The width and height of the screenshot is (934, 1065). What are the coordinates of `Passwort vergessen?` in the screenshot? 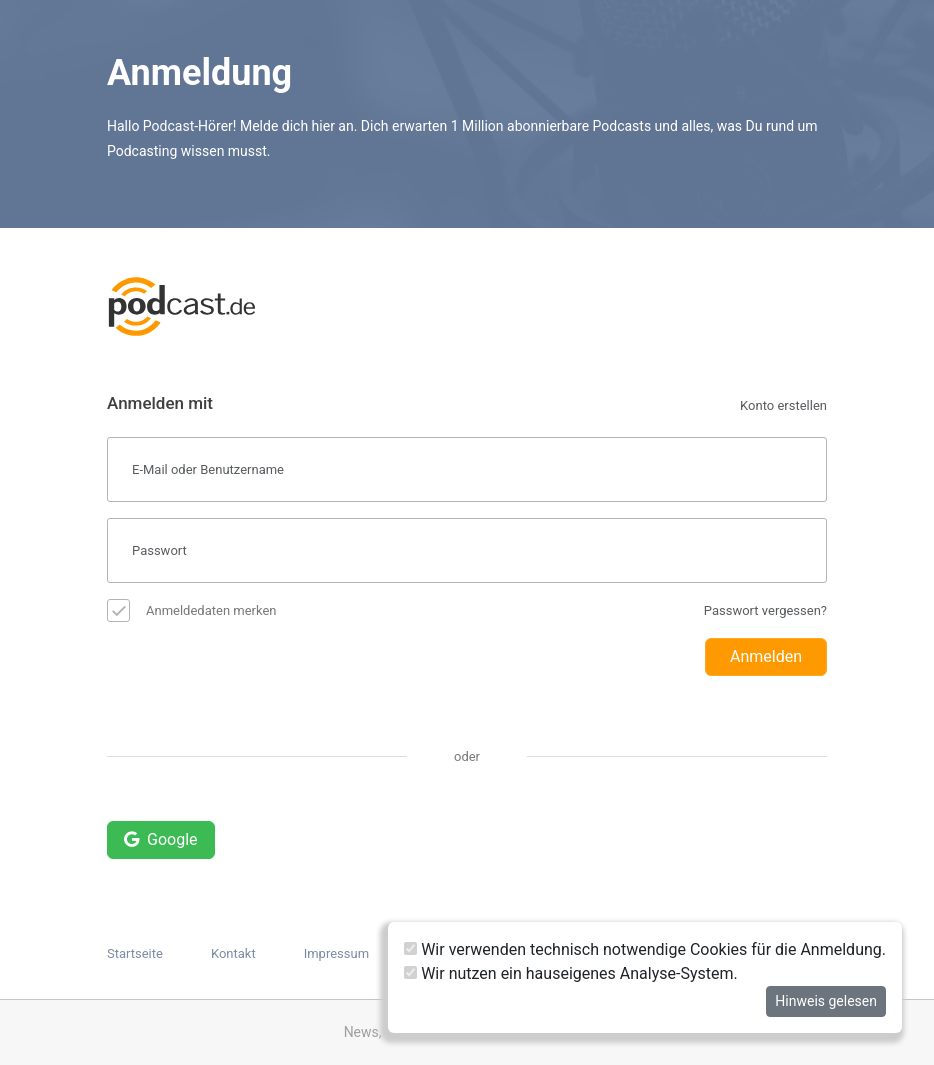 It's located at (765, 610).